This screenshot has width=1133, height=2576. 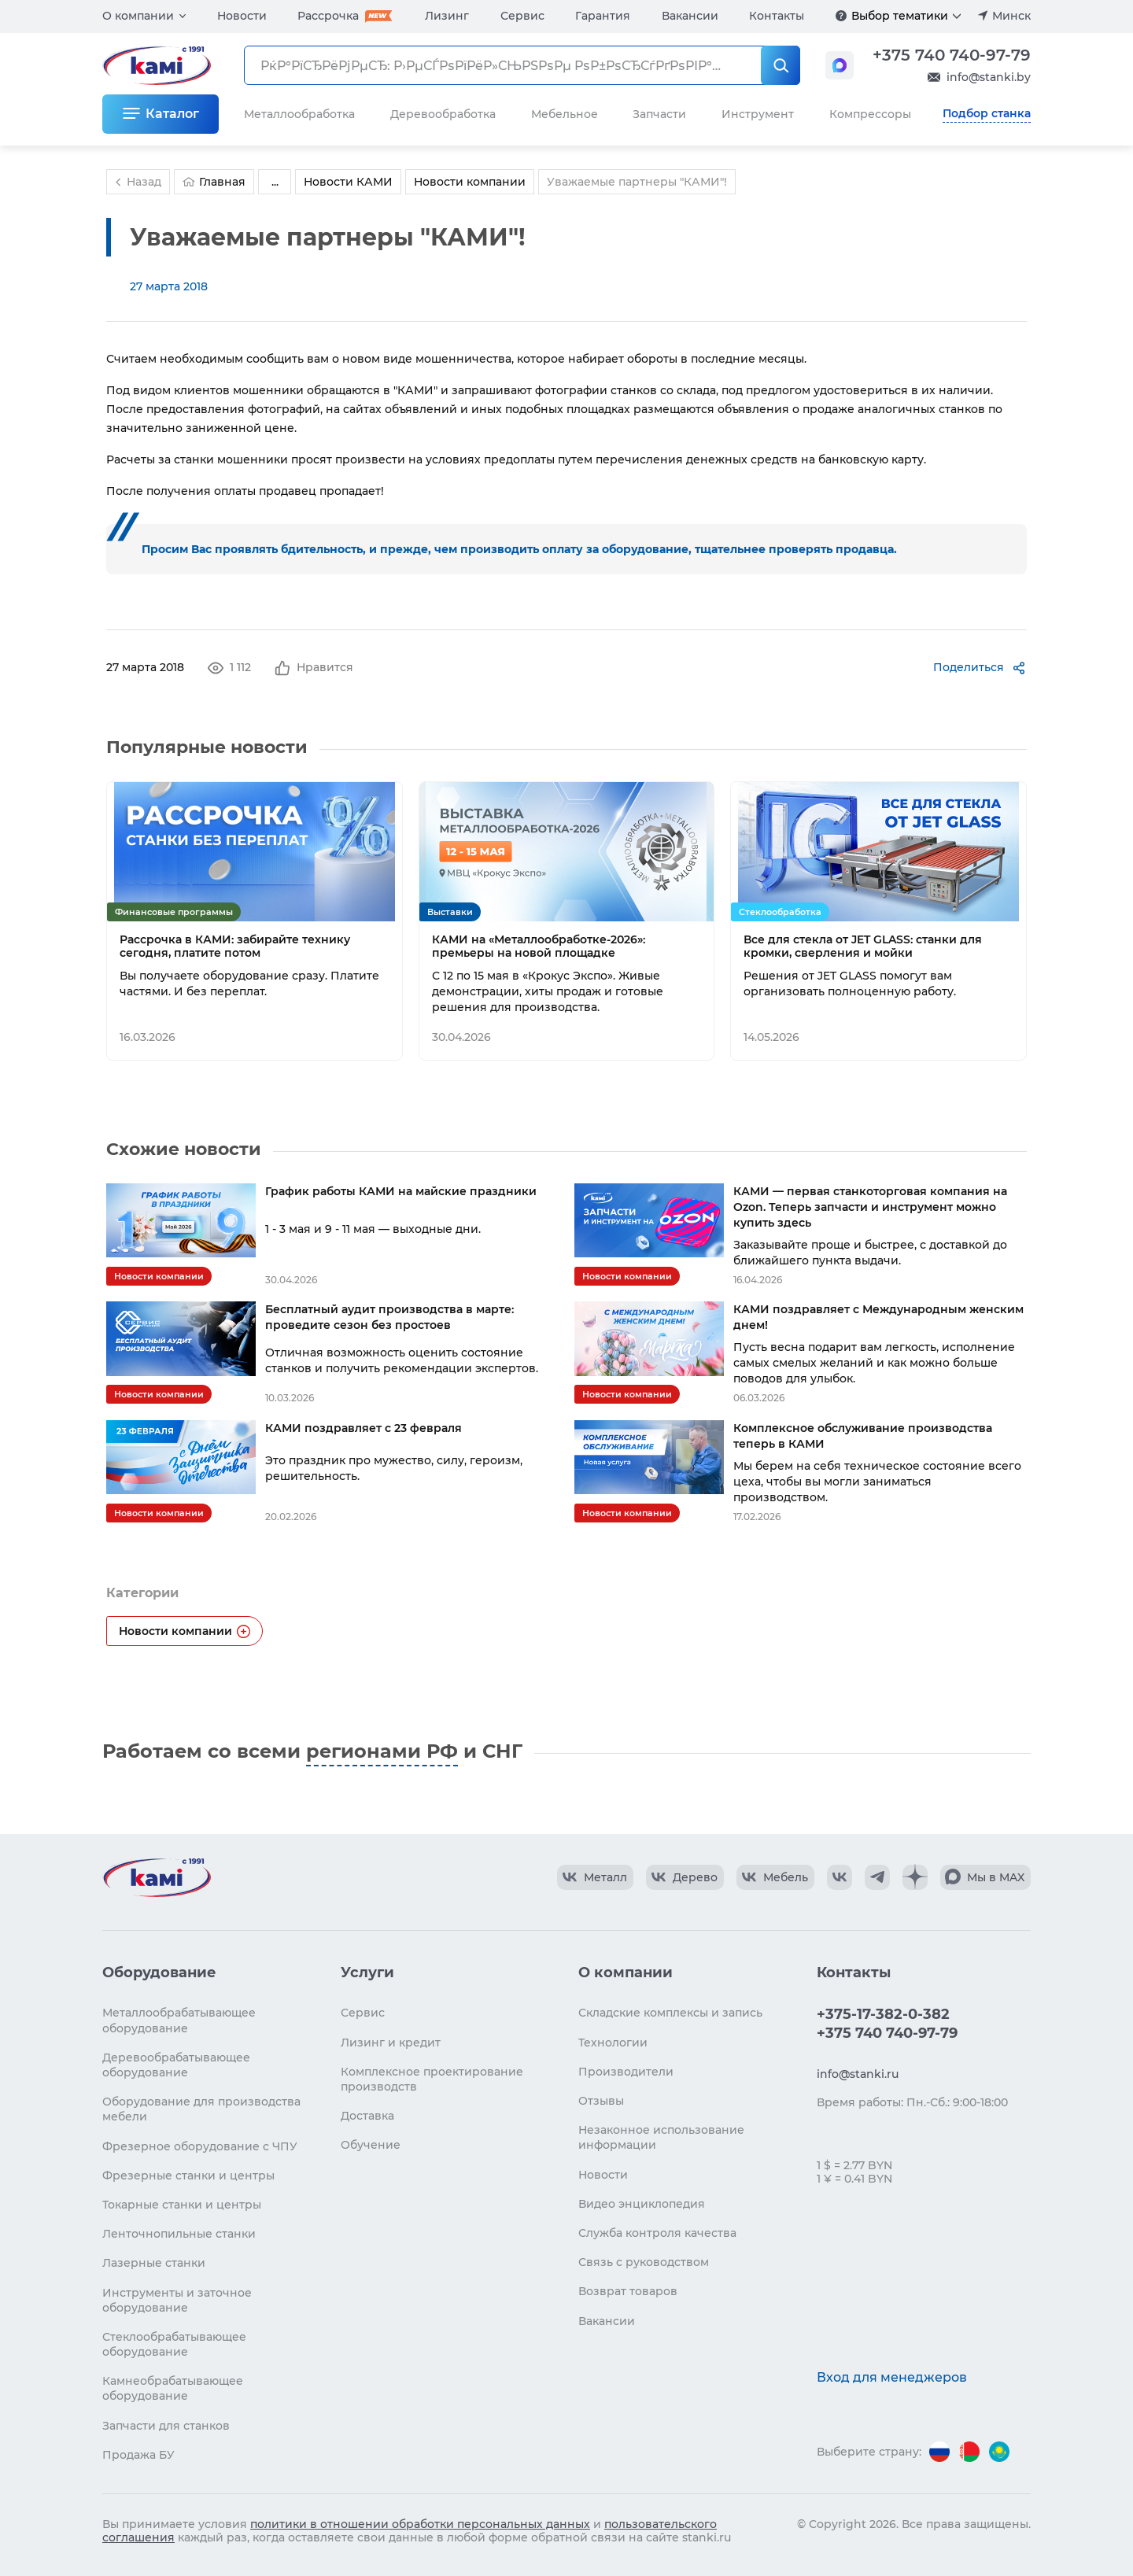 What do you see at coordinates (877, 1877) in the screenshot?
I see `[КАМИ Telegram]` at bounding box center [877, 1877].